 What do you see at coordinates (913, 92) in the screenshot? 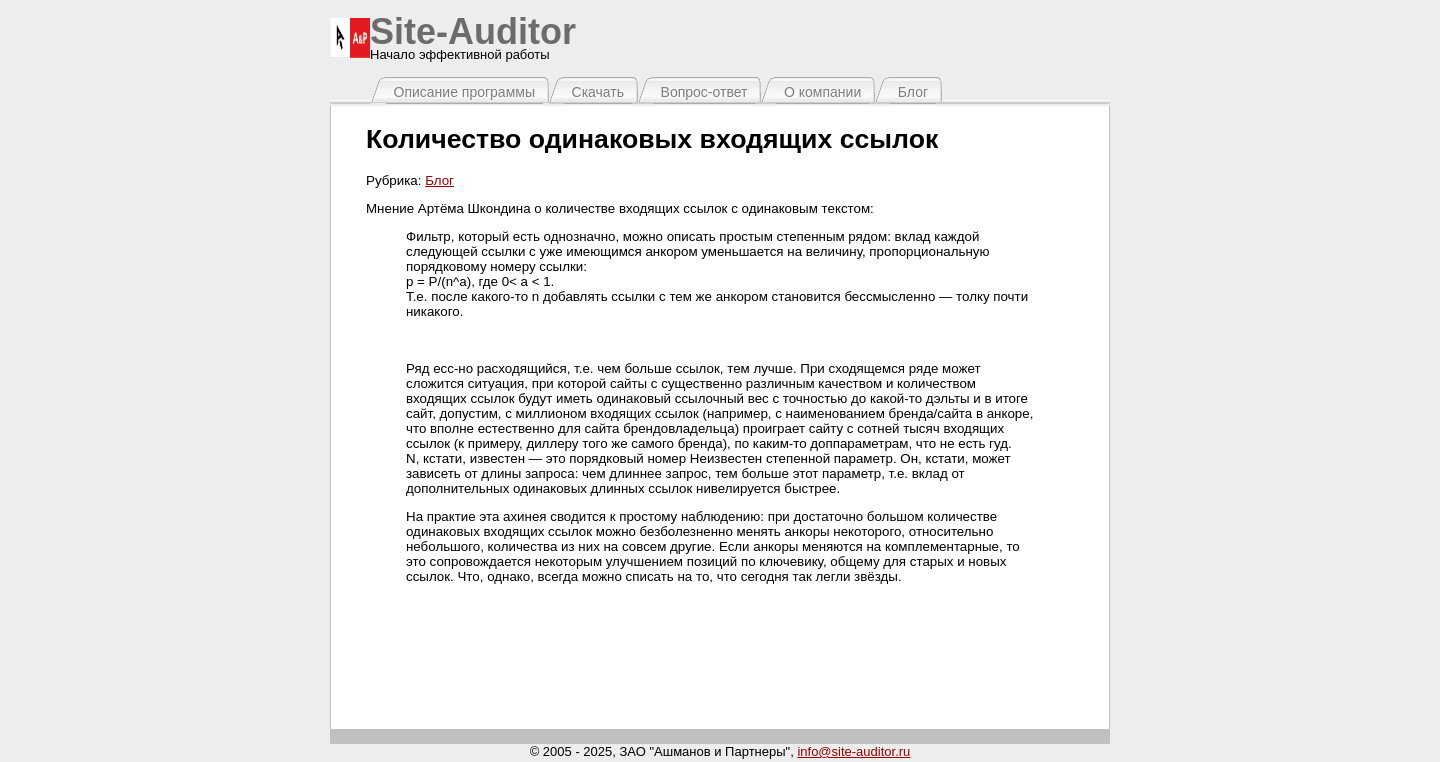
I see `Блог` at bounding box center [913, 92].